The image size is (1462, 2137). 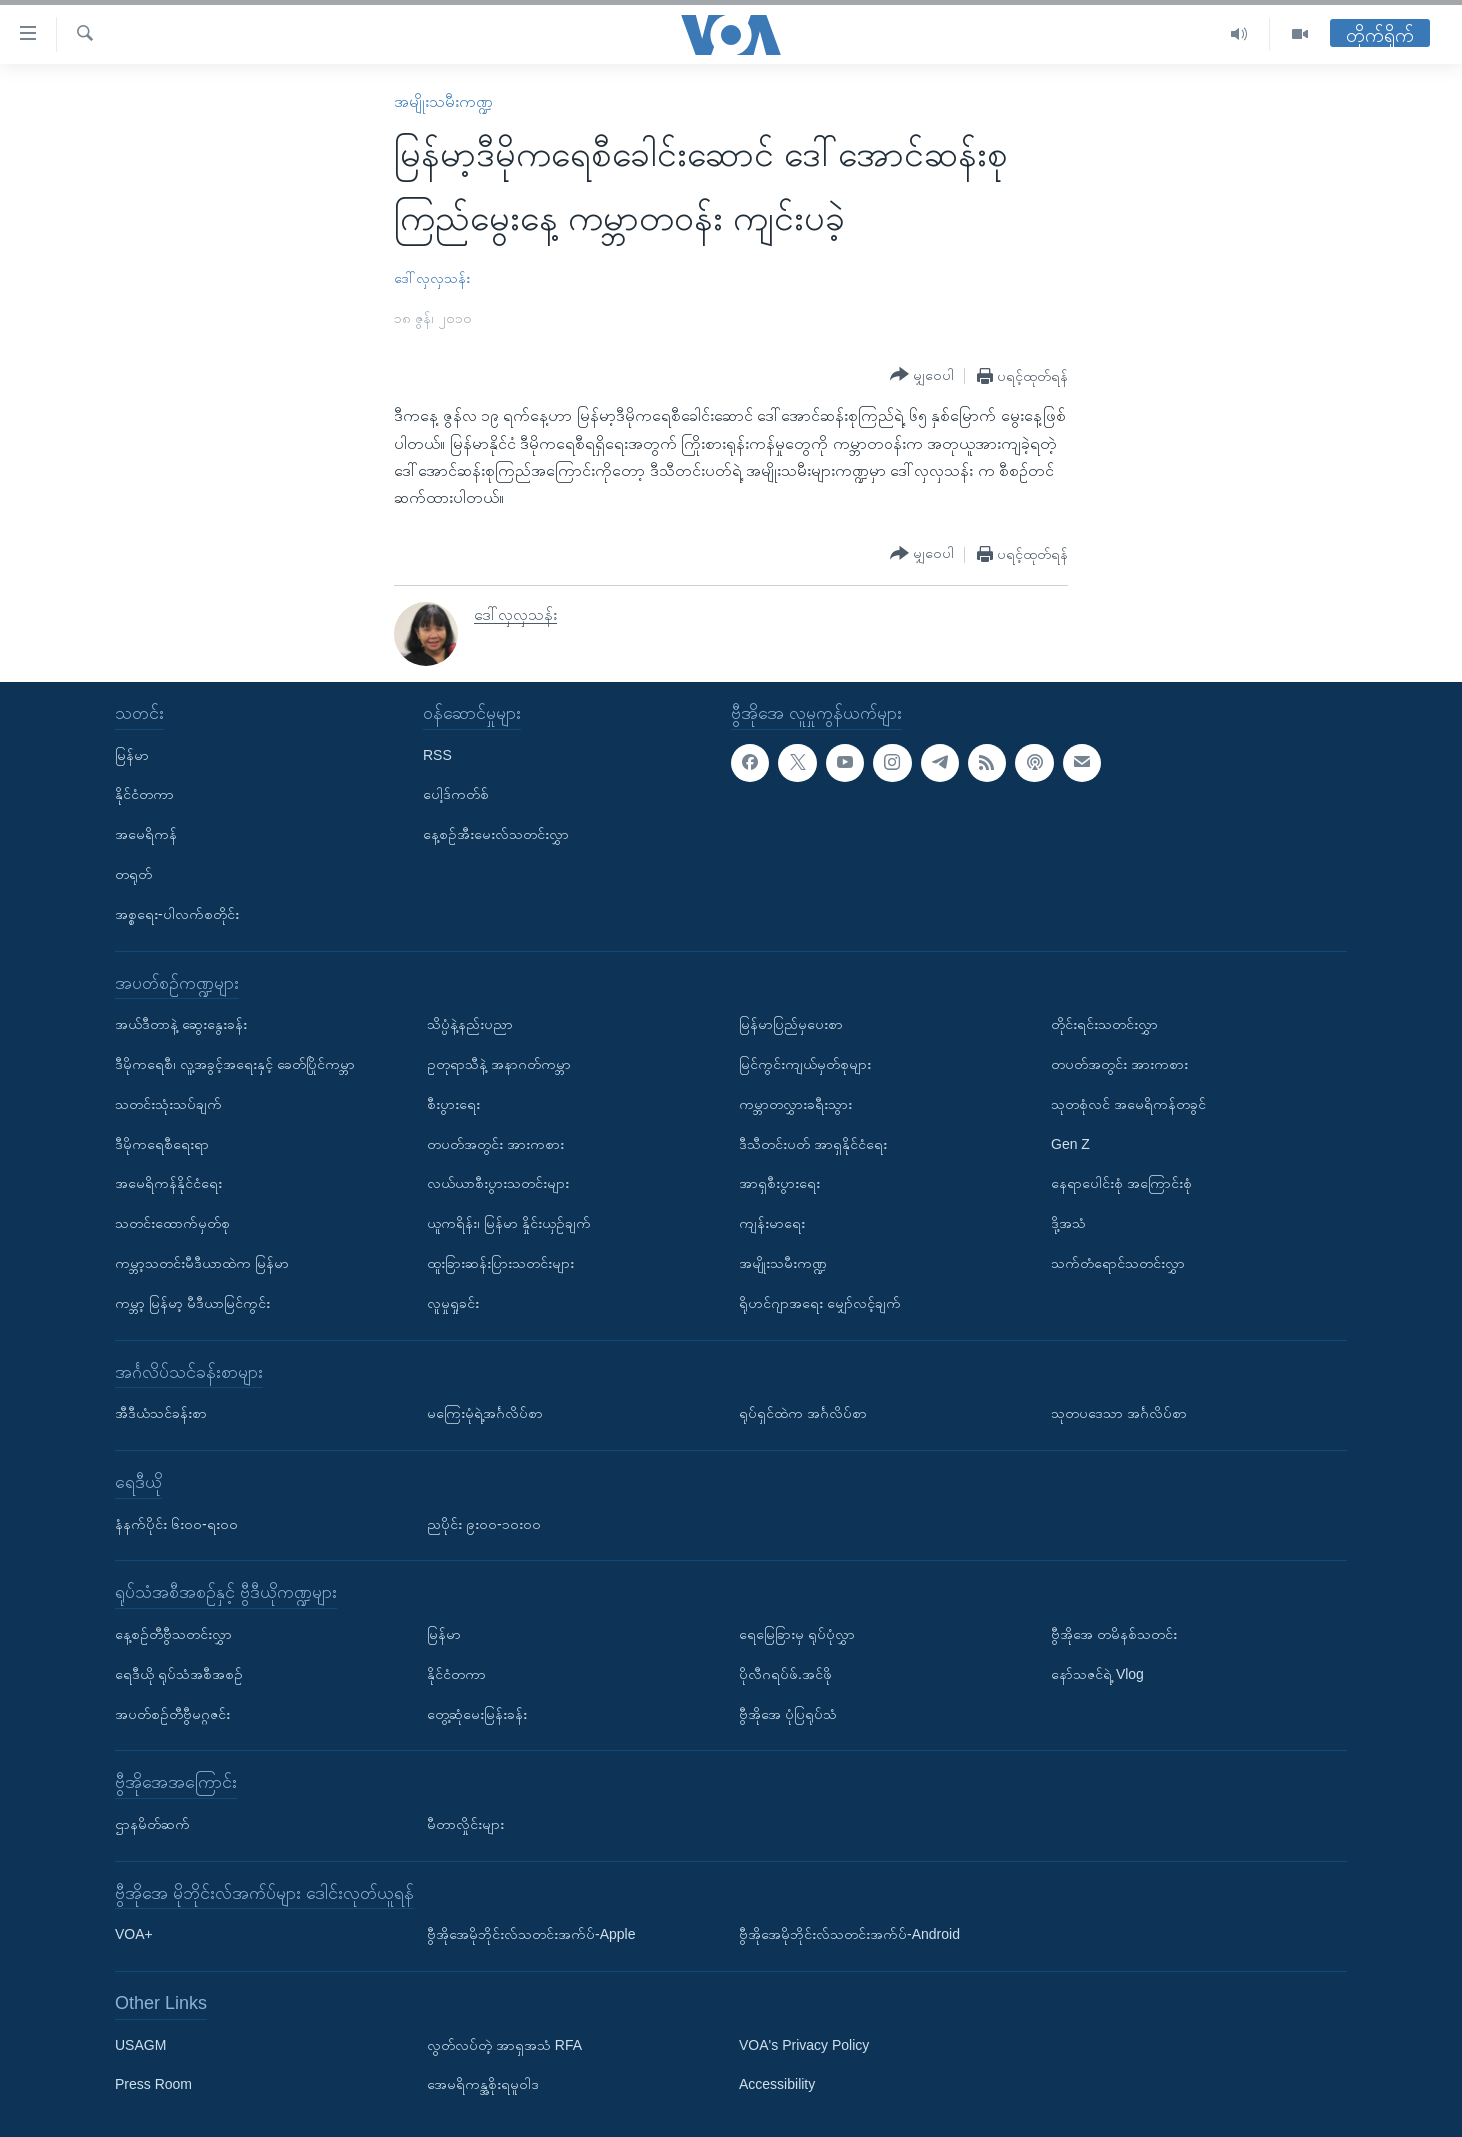 What do you see at coordinates (181, 1024) in the screenshot?
I see `အယ်ဒီတာနဲ့ ဆွေးနွေးခန်း` at bounding box center [181, 1024].